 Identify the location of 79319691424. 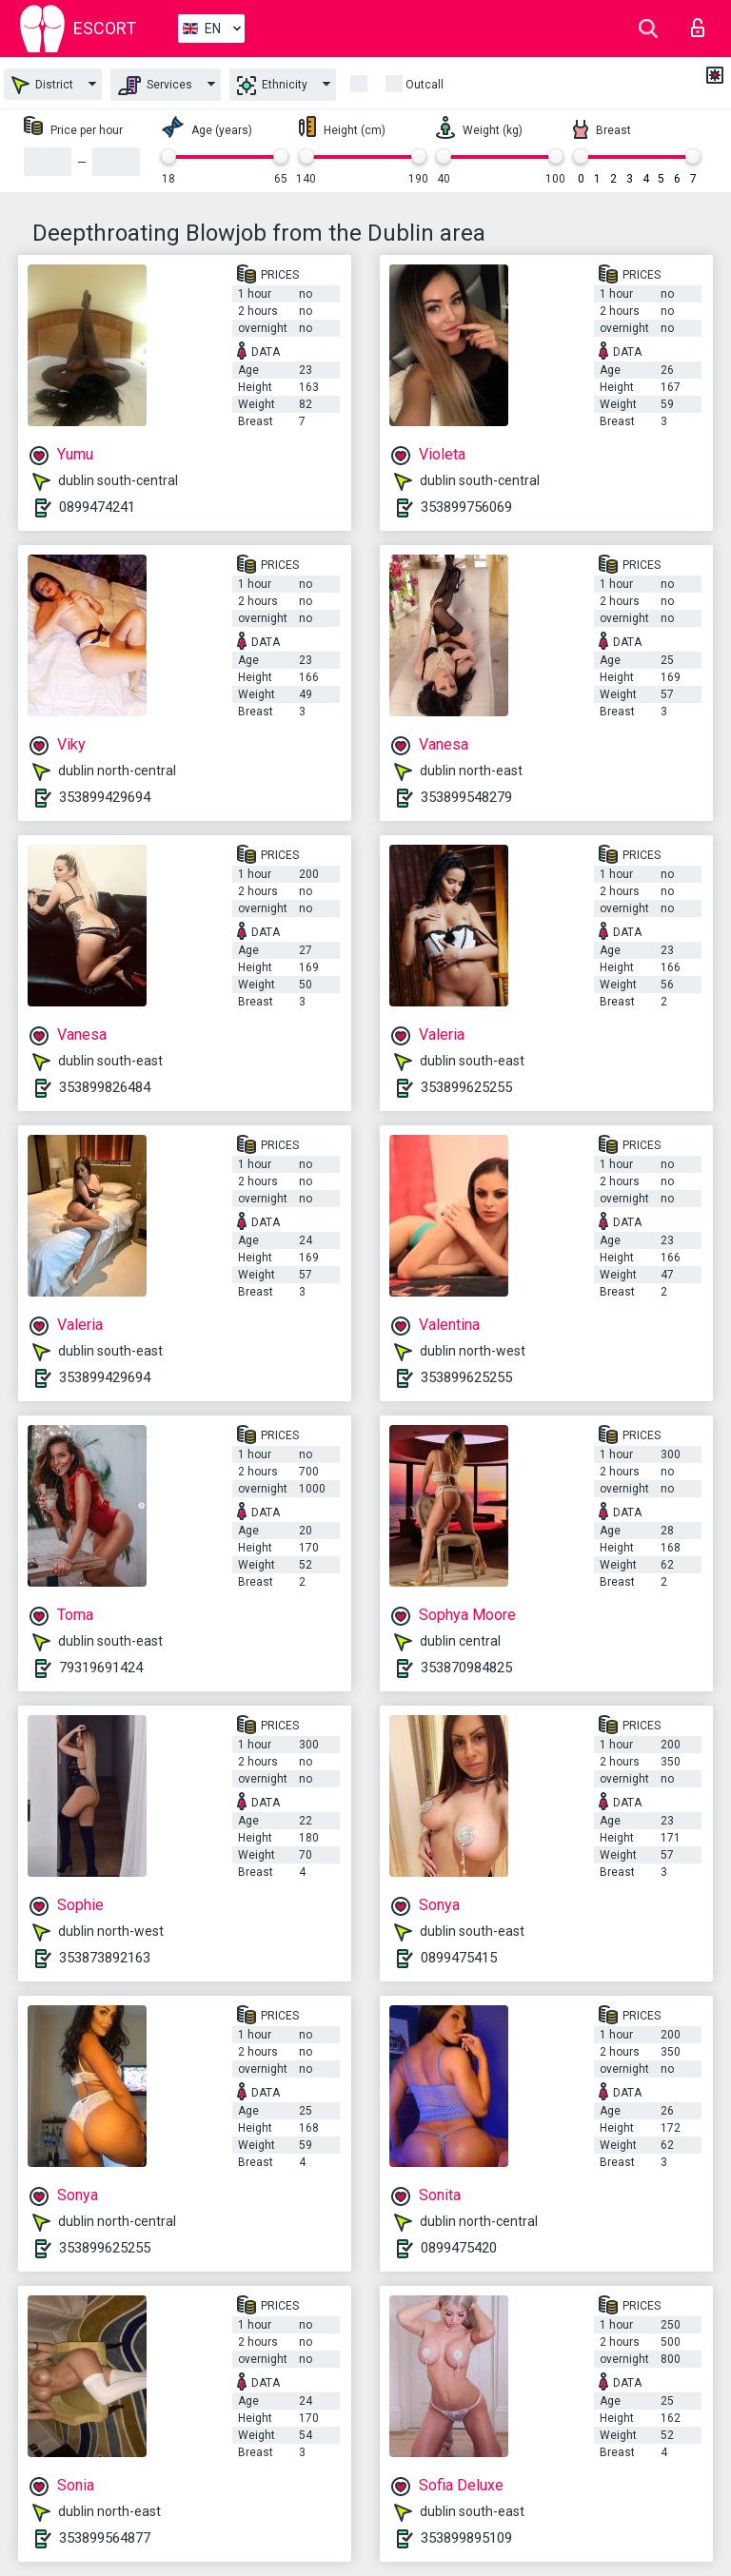
(101, 1667).